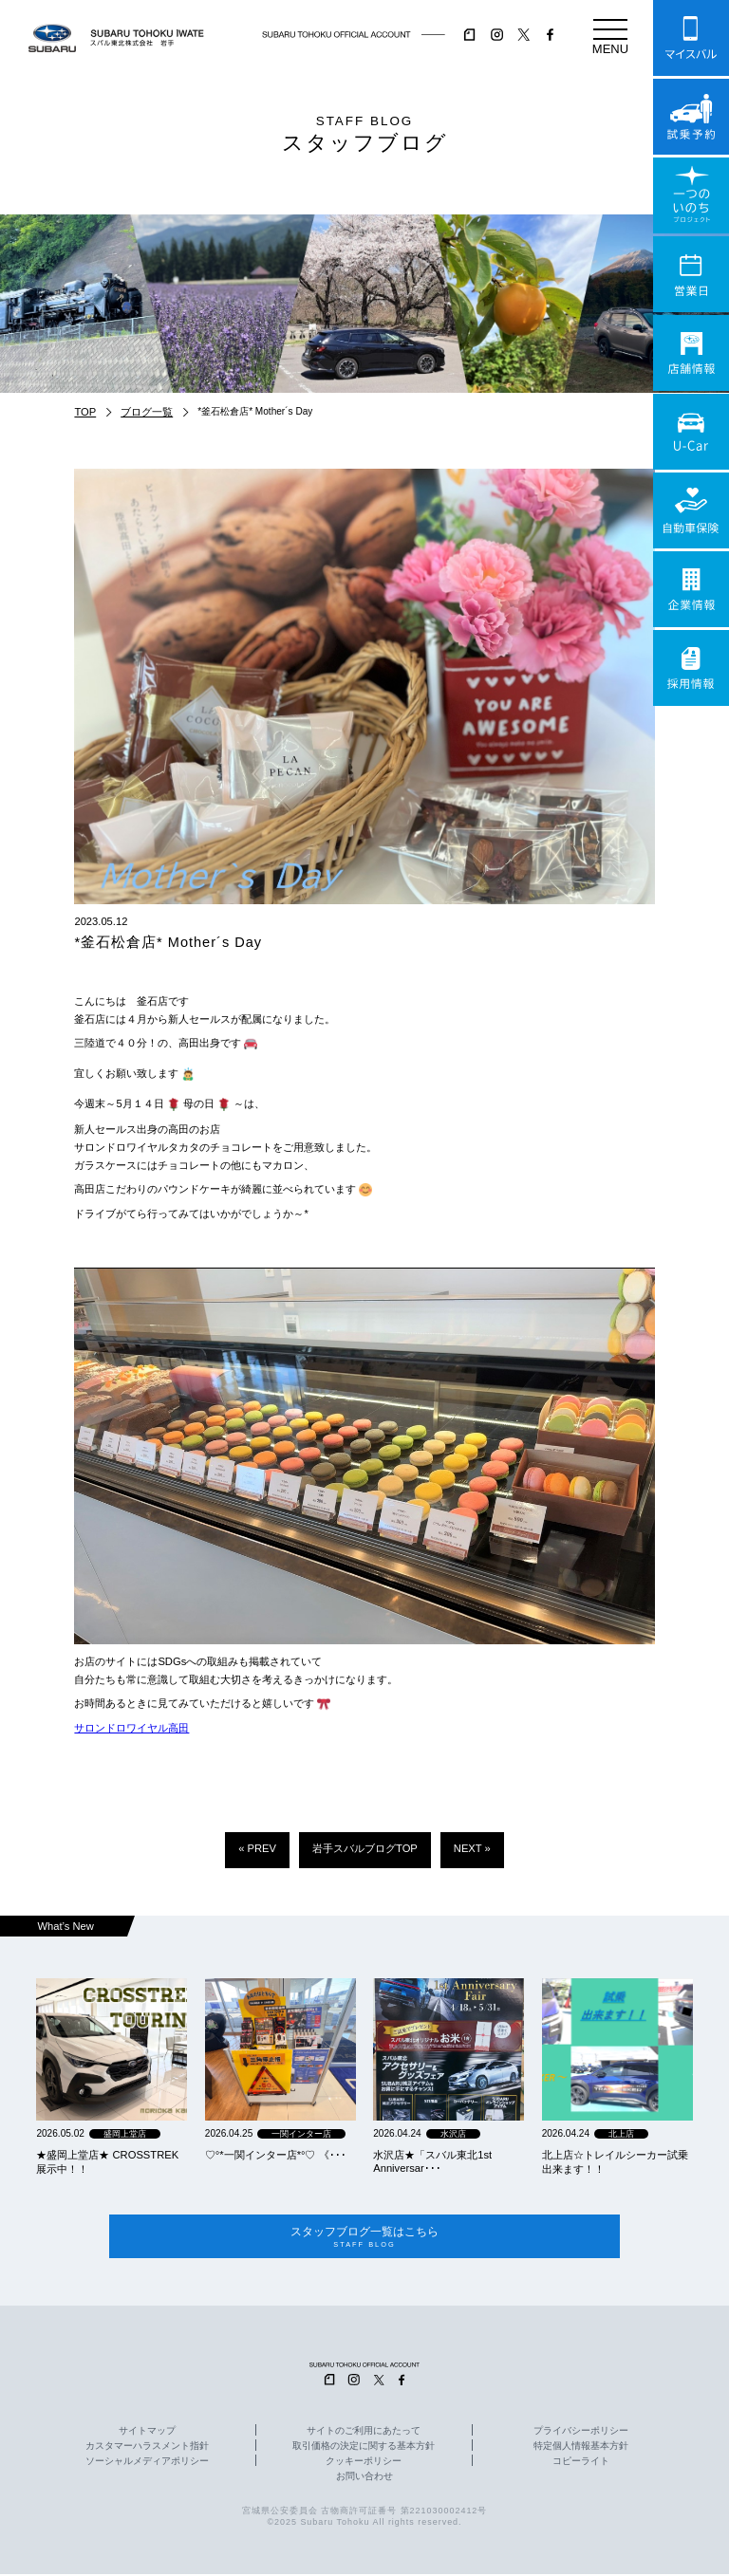  Describe the element at coordinates (691, 274) in the screenshot. I see `営業日` at that location.